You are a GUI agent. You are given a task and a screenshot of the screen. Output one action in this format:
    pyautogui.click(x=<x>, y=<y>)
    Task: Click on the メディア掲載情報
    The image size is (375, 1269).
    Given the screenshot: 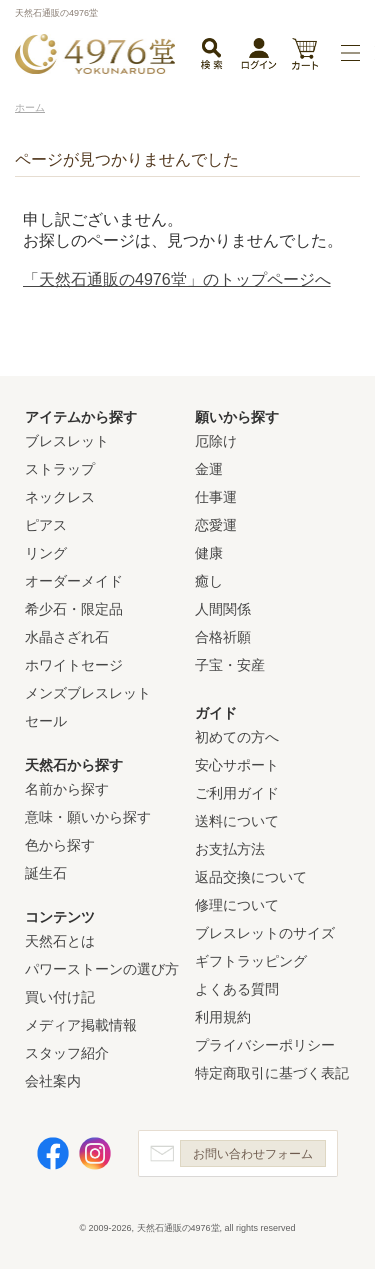 What is the action you would take?
    pyautogui.click(x=81, y=1025)
    